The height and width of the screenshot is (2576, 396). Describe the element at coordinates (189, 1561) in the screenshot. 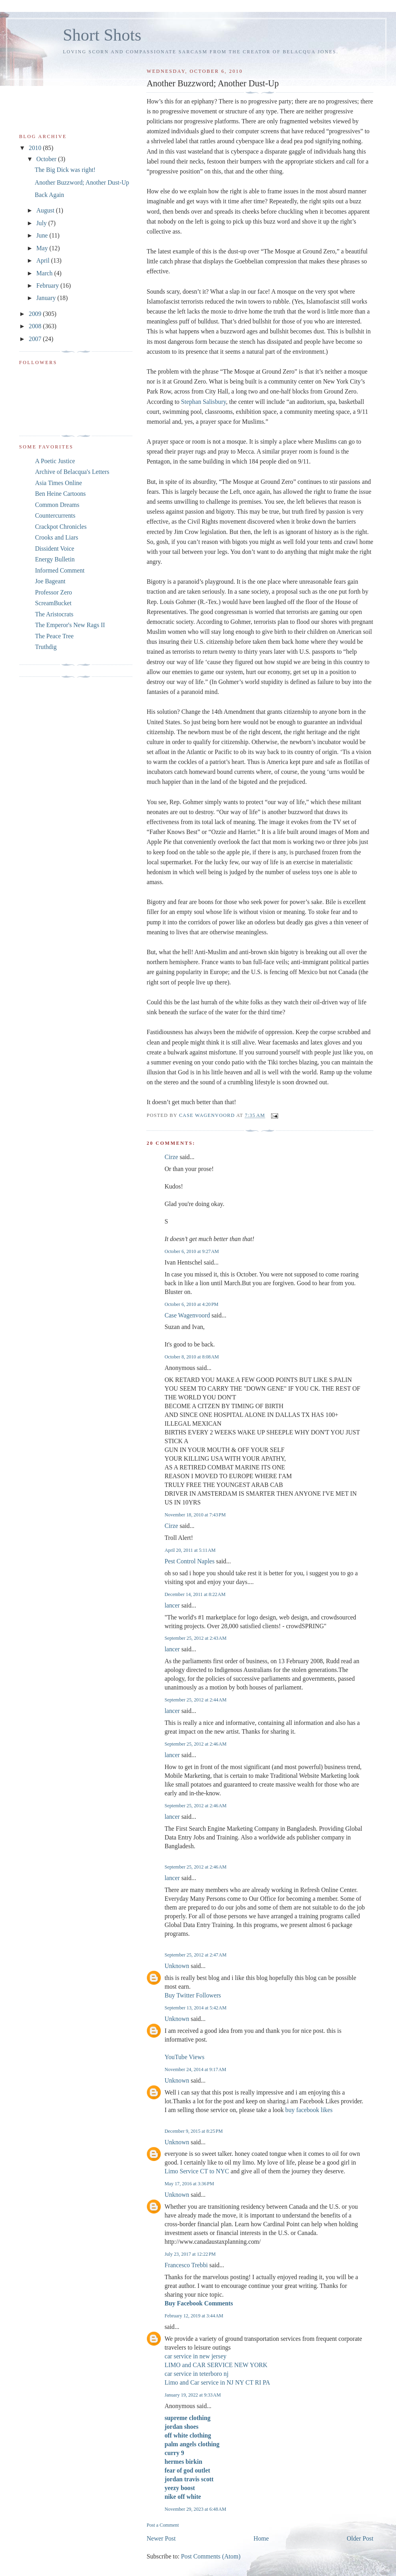

I see `Pest Control Naples` at that location.